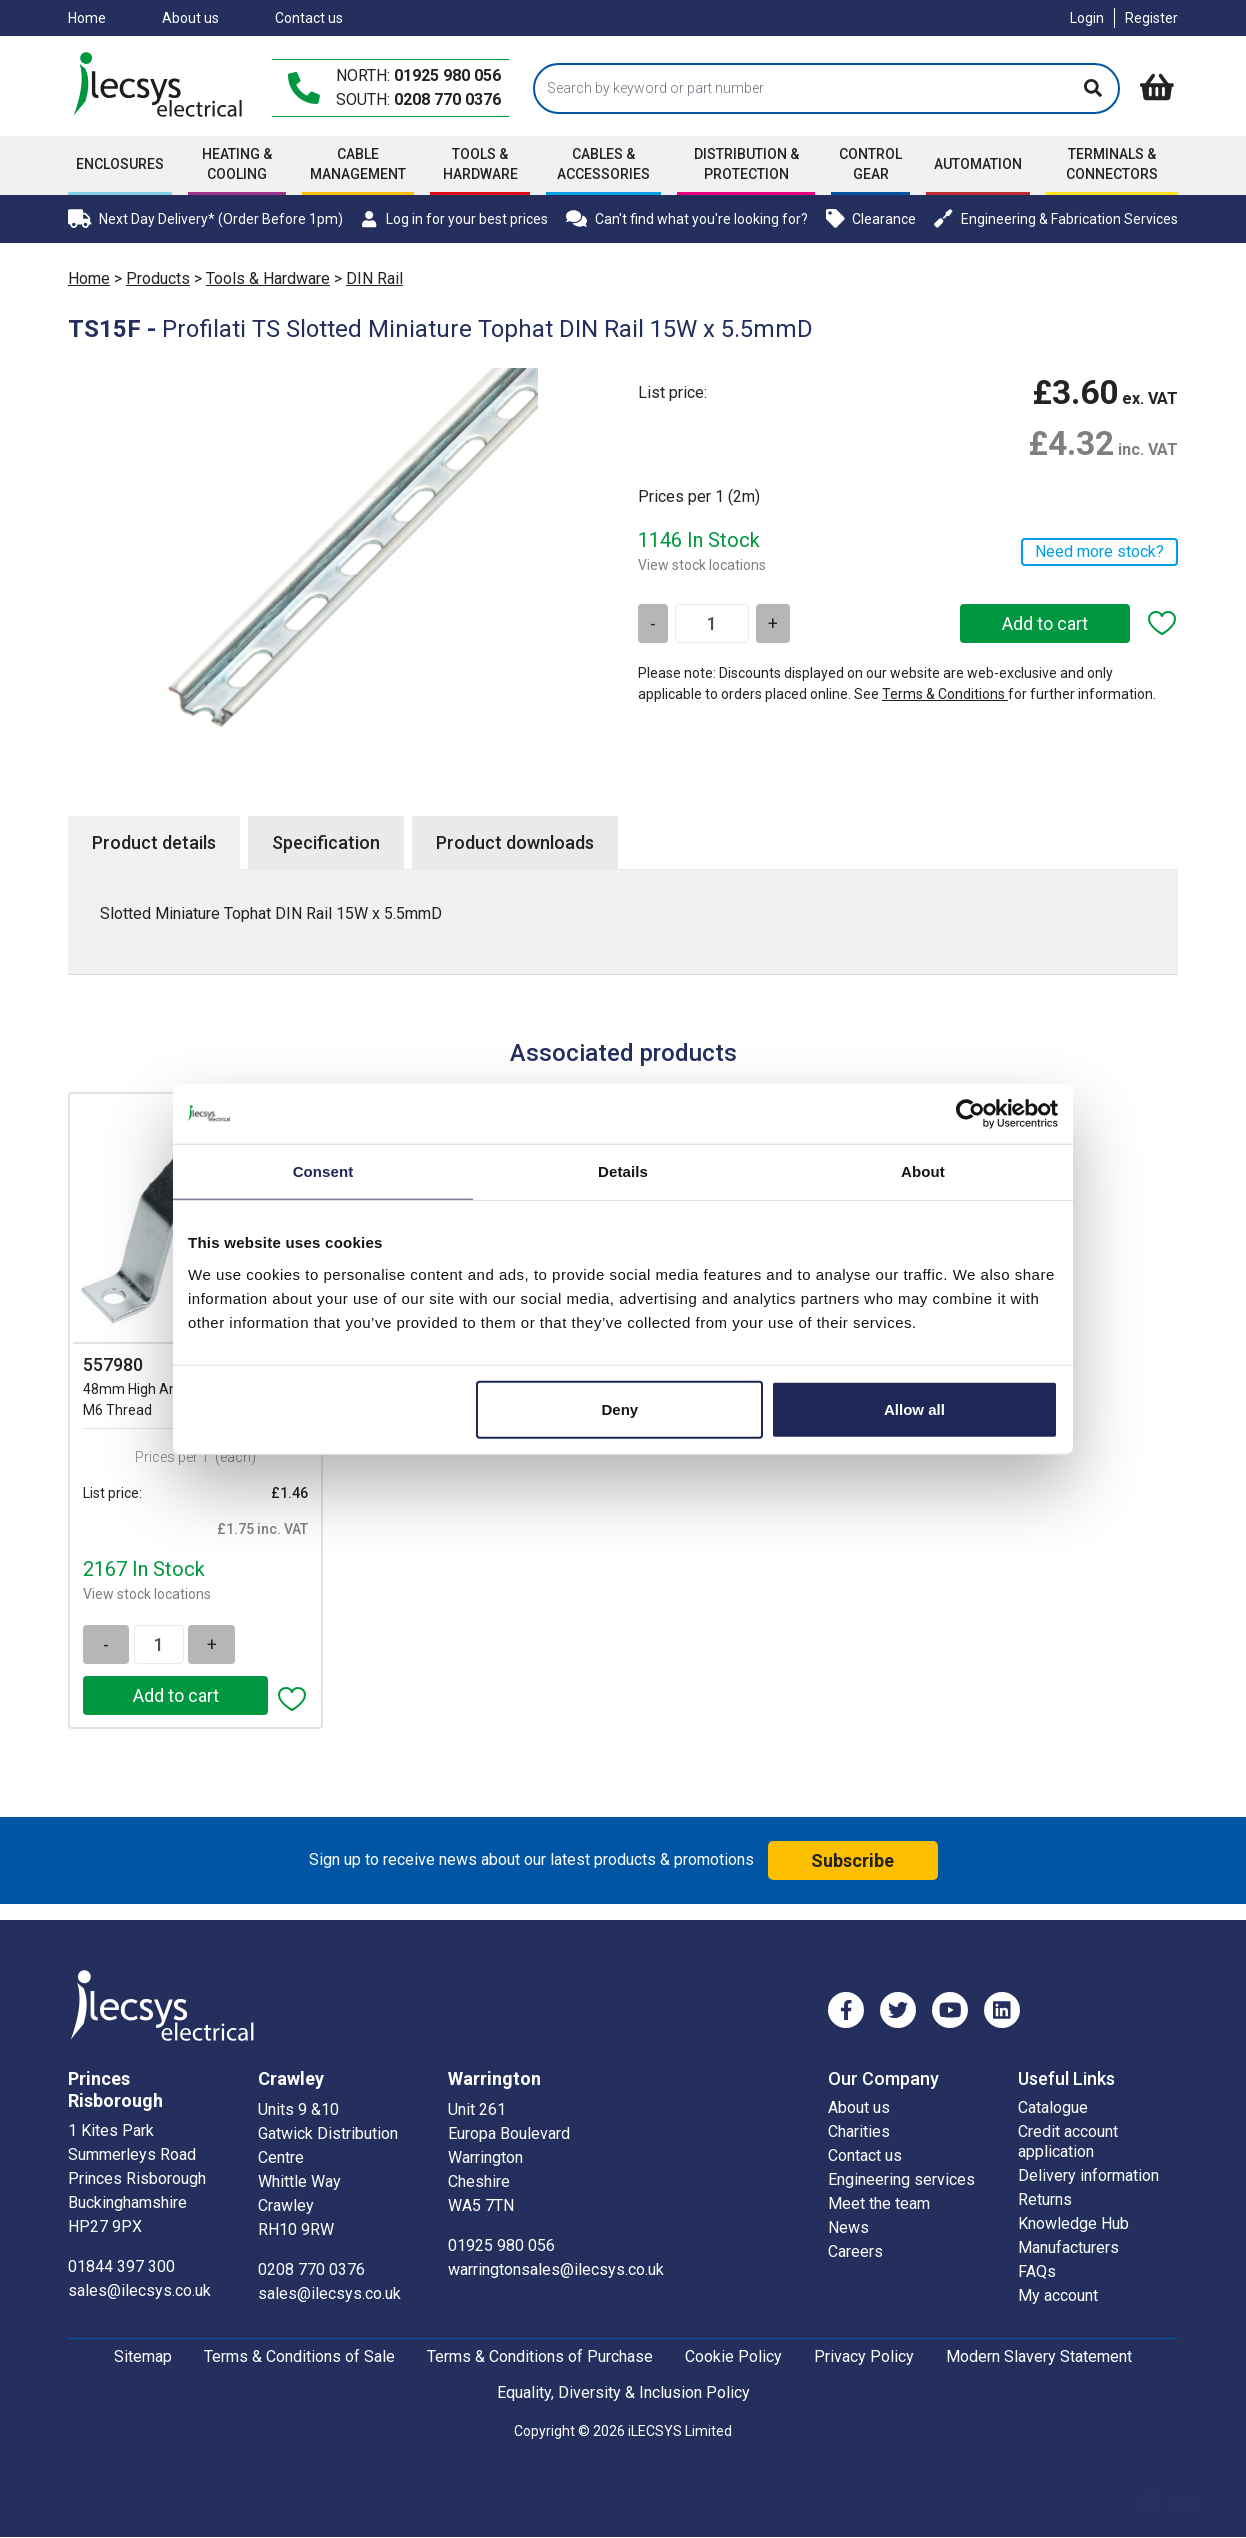  Describe the element at coordinates (158, 278) in the screenshot. I see `Products` at that location.